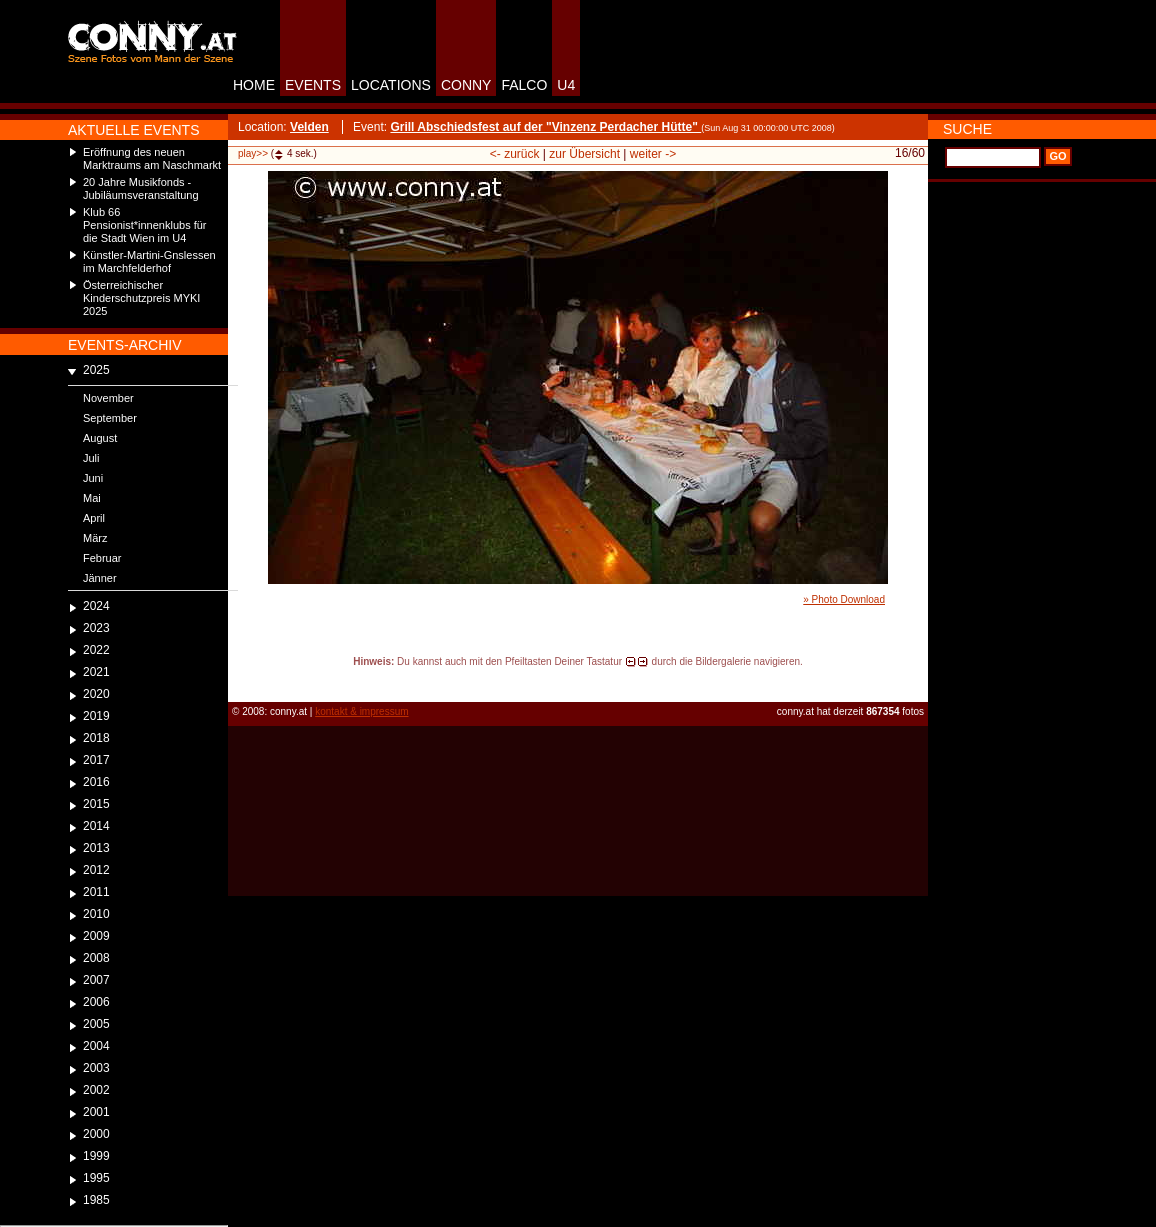 This screenshot has width=1156, height=1227. What do you see at coordinates (524, 85) in the screenshot?
I see `FALCO` at bounding box center [524, 85].